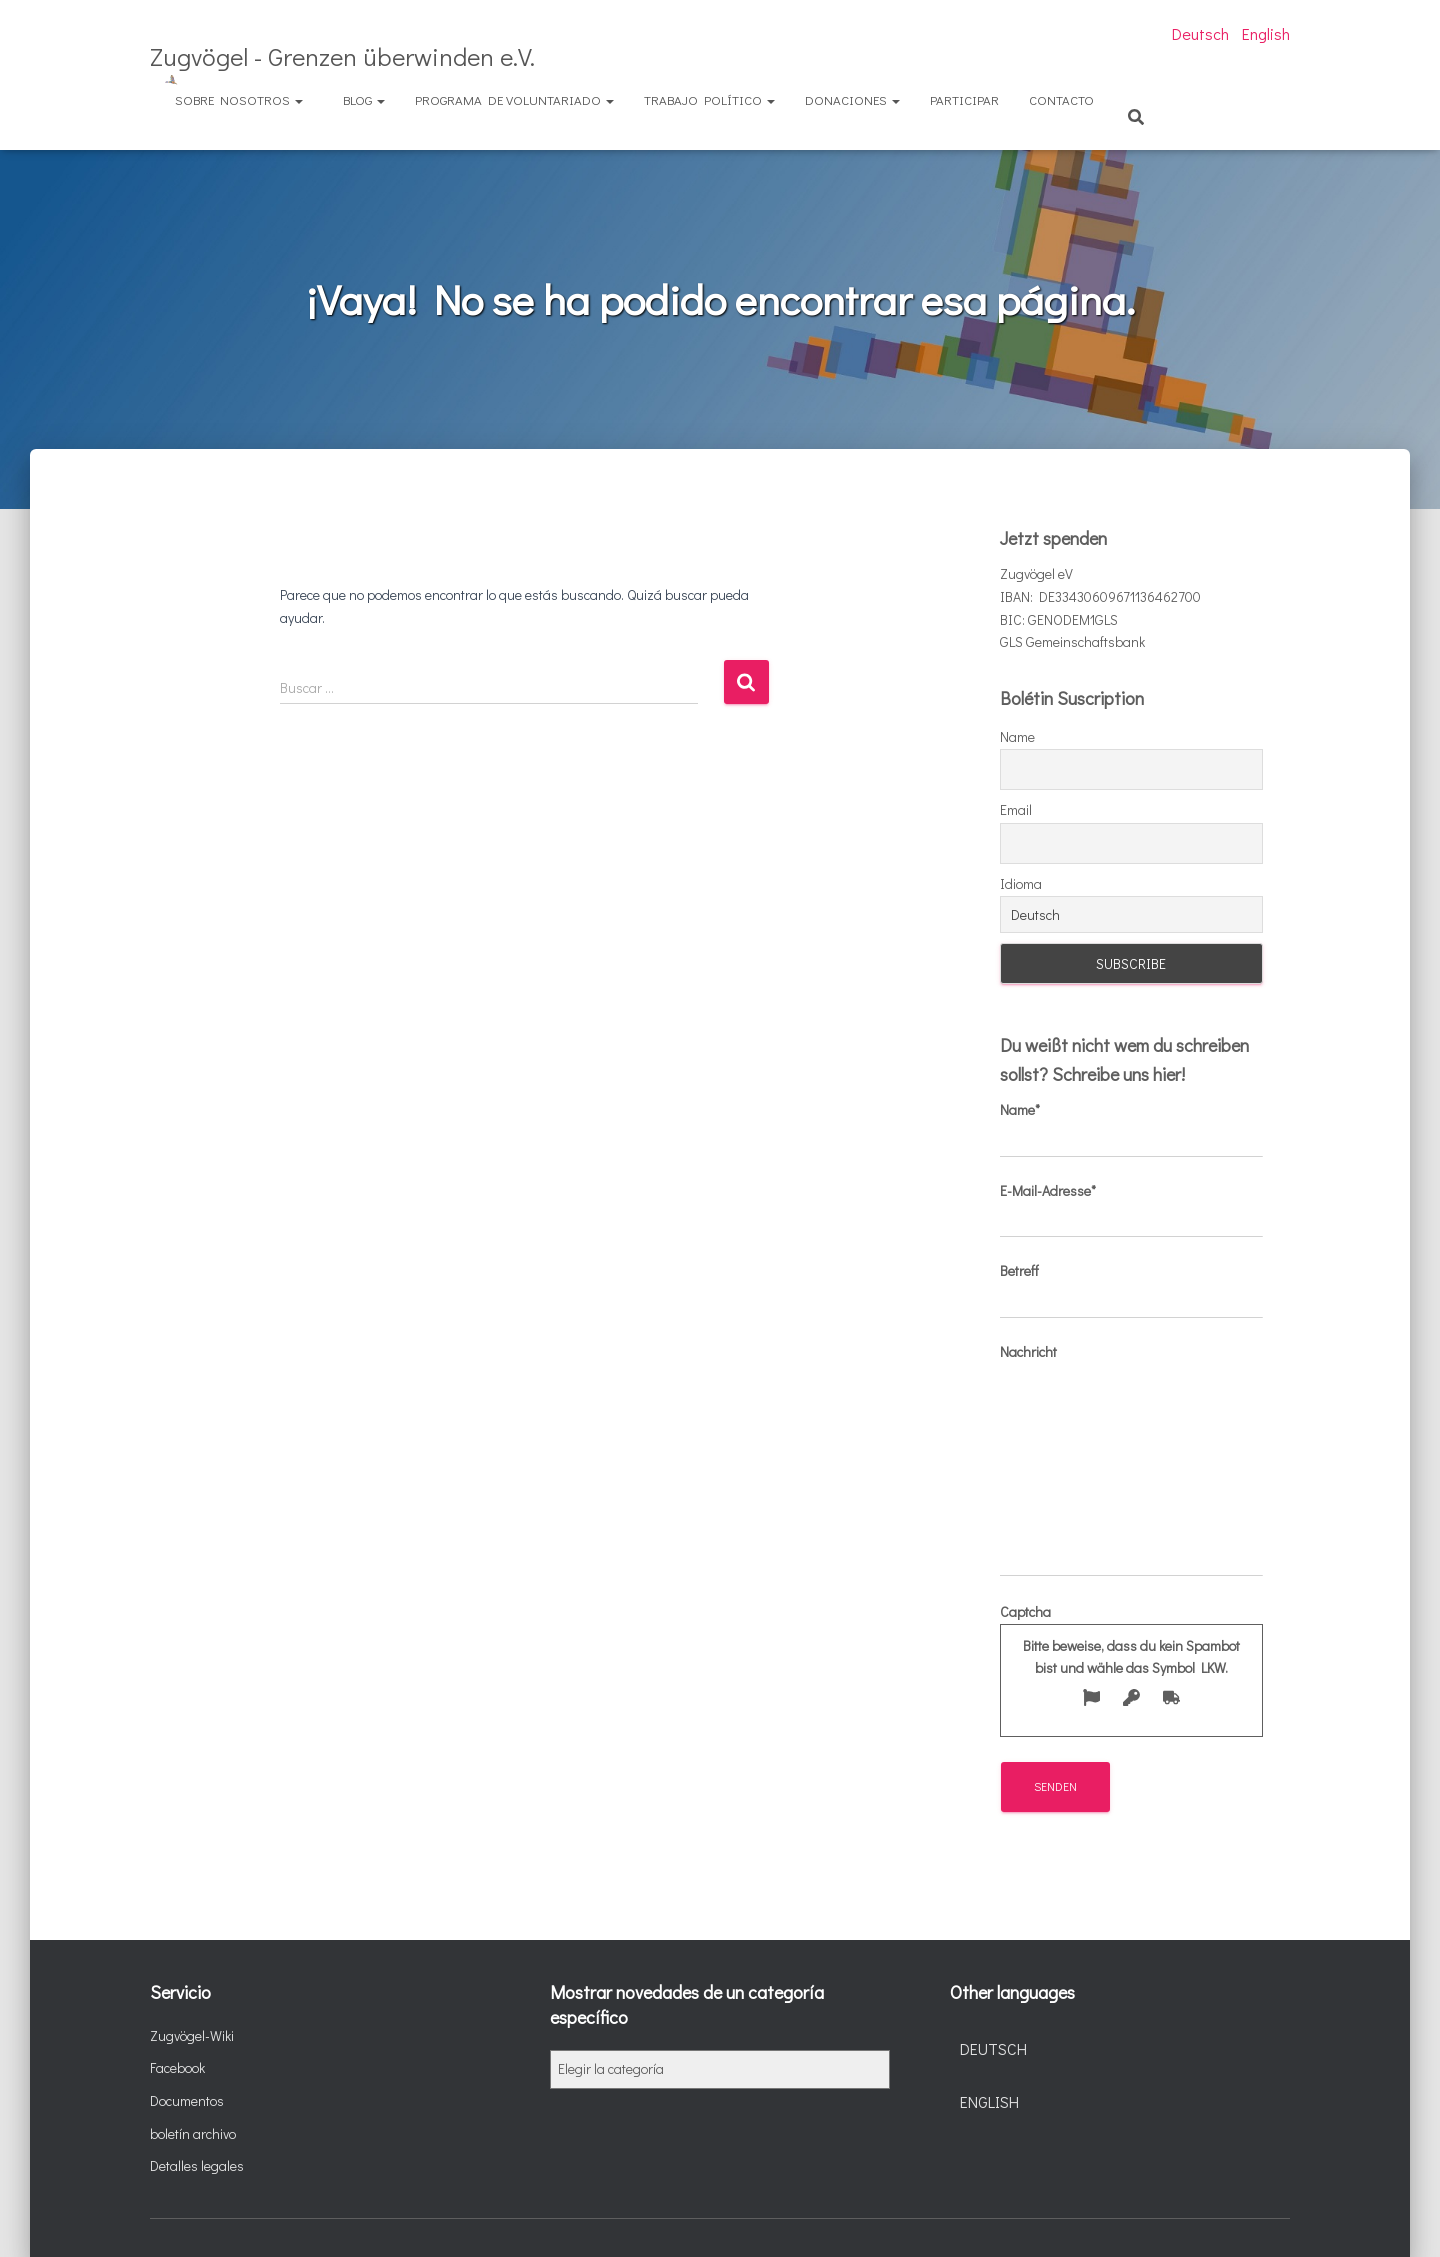  Describe the element at coordinates (1131, 1660) in the screenshot. I see `Captcha` at that location.